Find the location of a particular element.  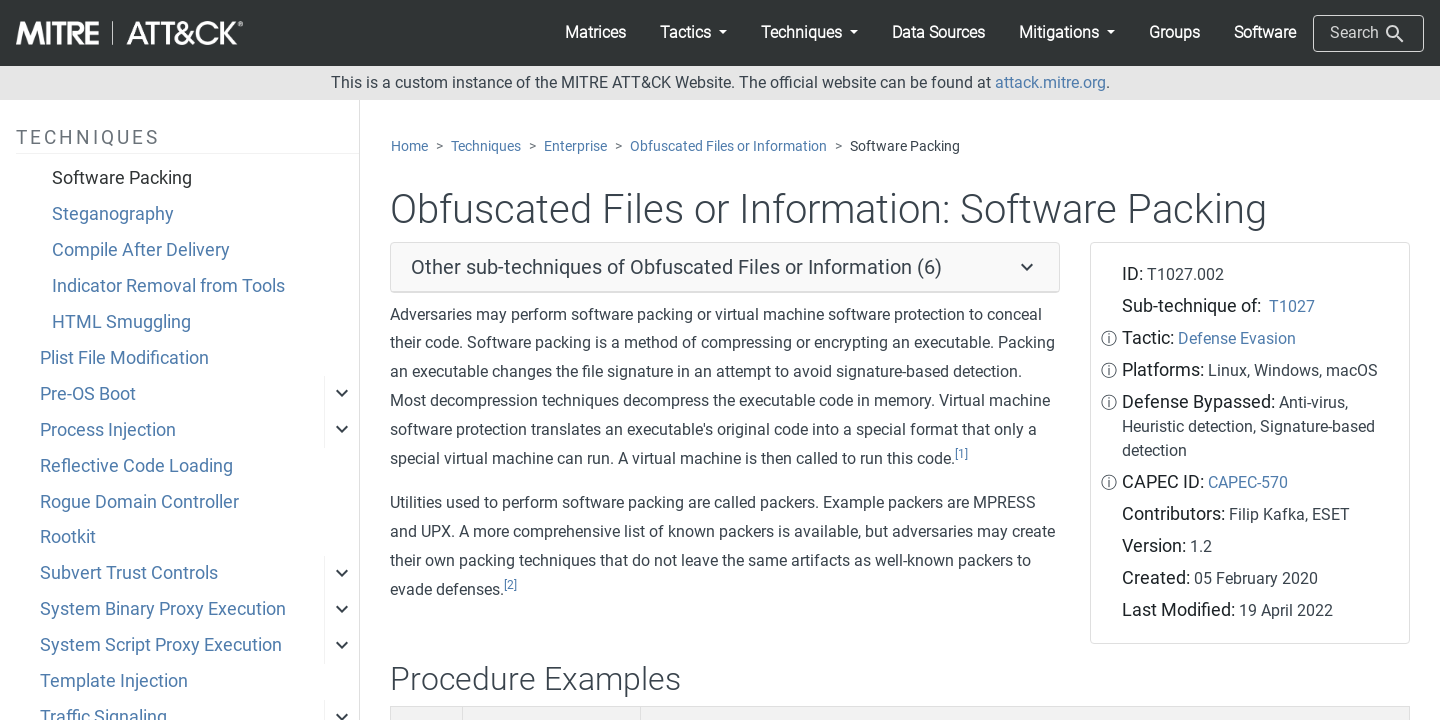

Compile After Delivery is located at coordinates (141, 250).